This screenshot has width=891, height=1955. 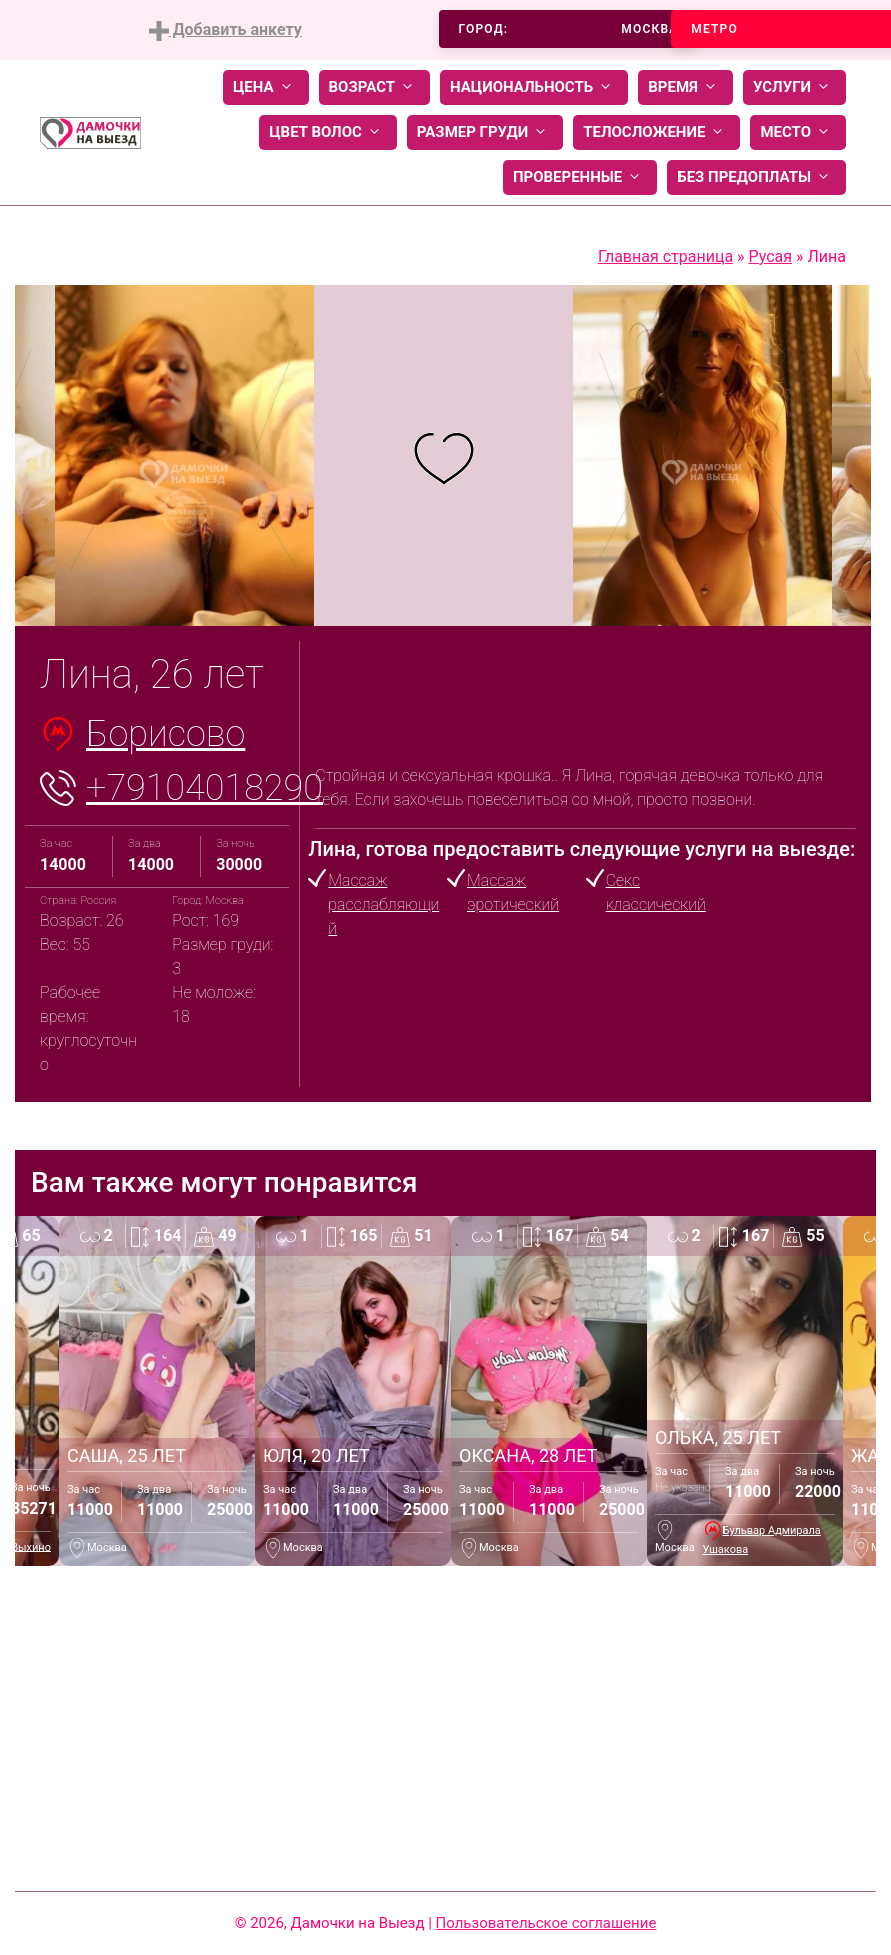 I want to click on Цена, so click(x=266, y=87).